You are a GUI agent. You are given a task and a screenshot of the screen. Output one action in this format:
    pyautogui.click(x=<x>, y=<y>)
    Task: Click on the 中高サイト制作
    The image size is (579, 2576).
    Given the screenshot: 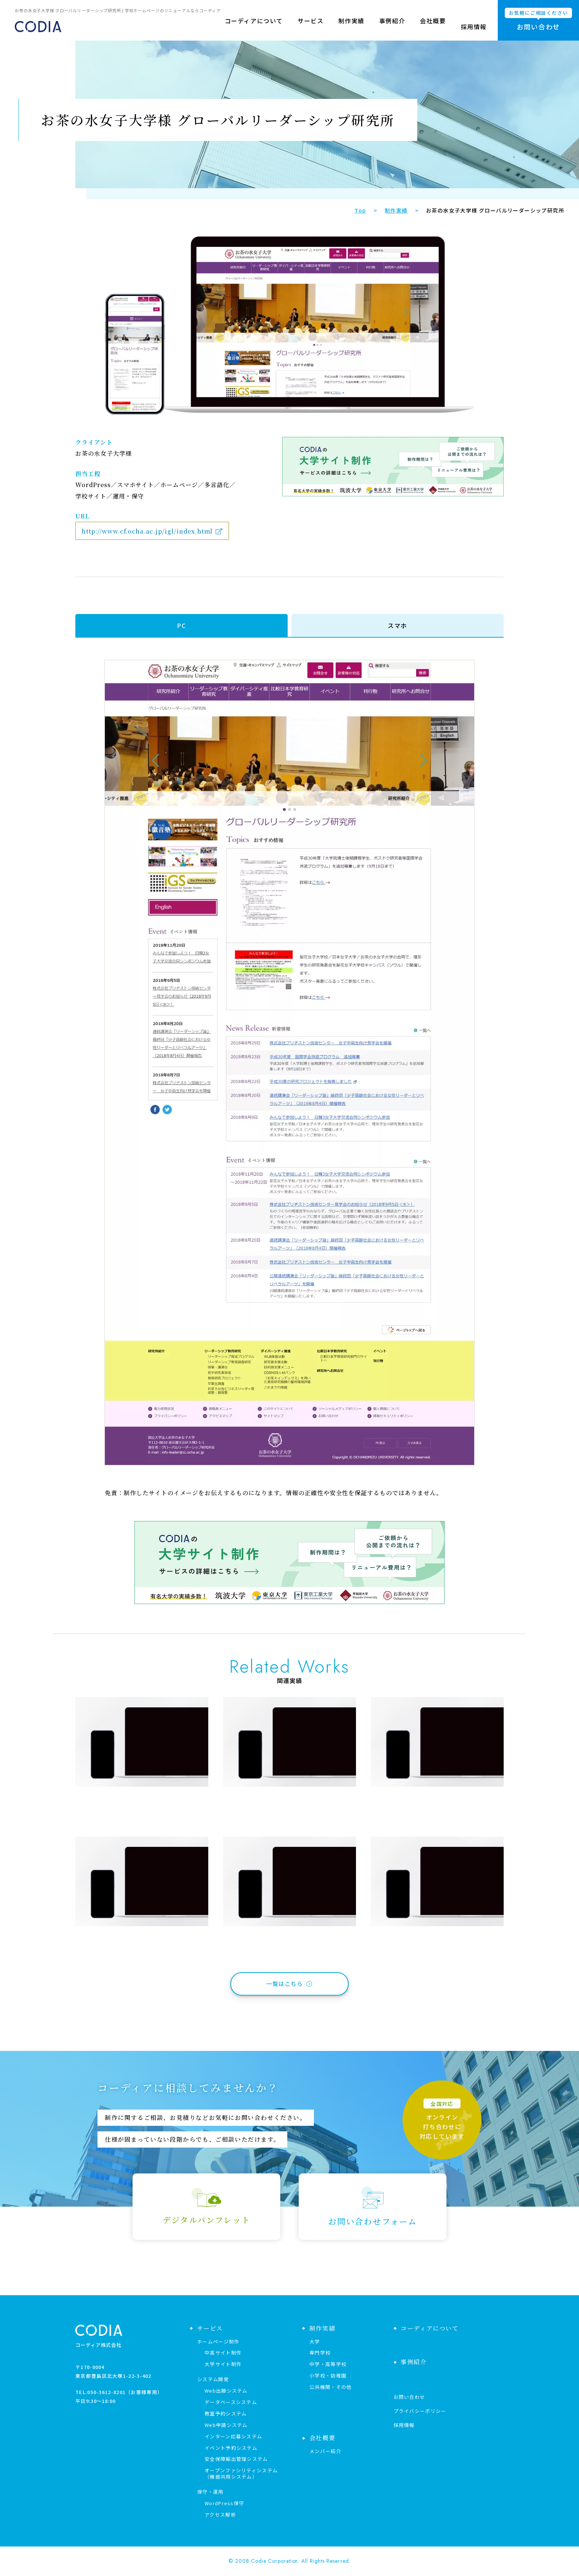 What is the action you would take?
    pyautogui.click(x=223, y=2352)
    